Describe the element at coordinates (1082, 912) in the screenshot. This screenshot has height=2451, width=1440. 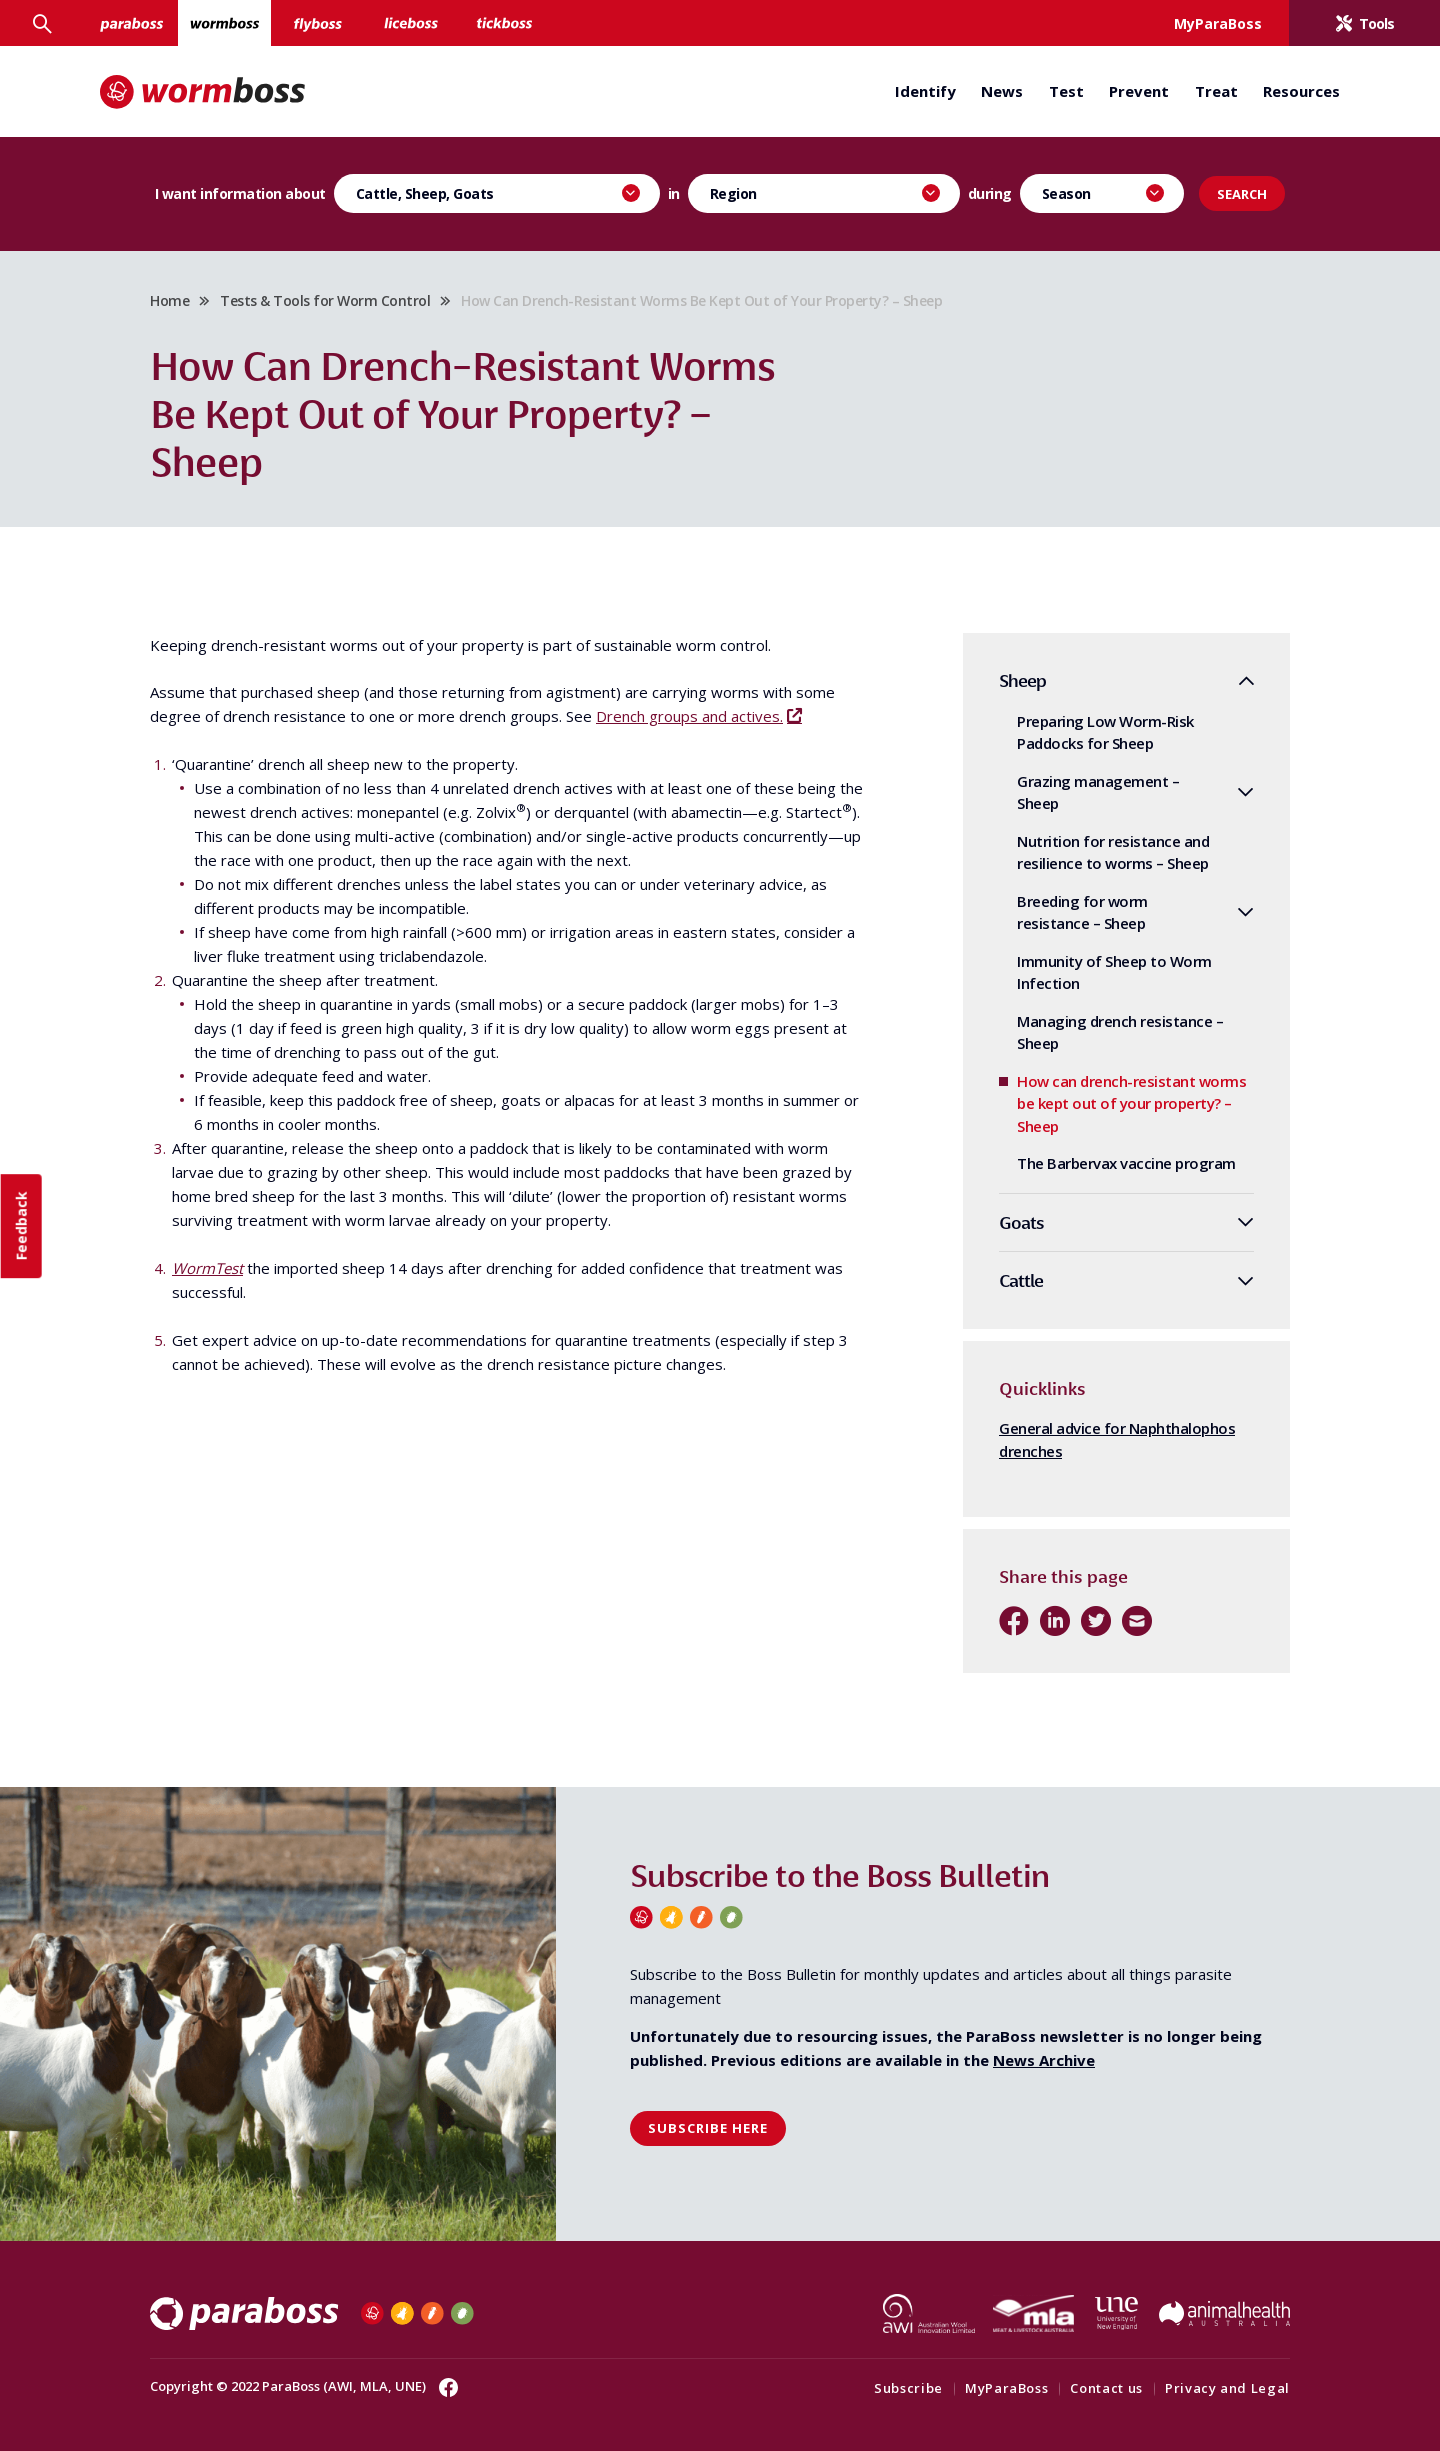
I see `Breeding for worm resistance – Sheep` at that location.